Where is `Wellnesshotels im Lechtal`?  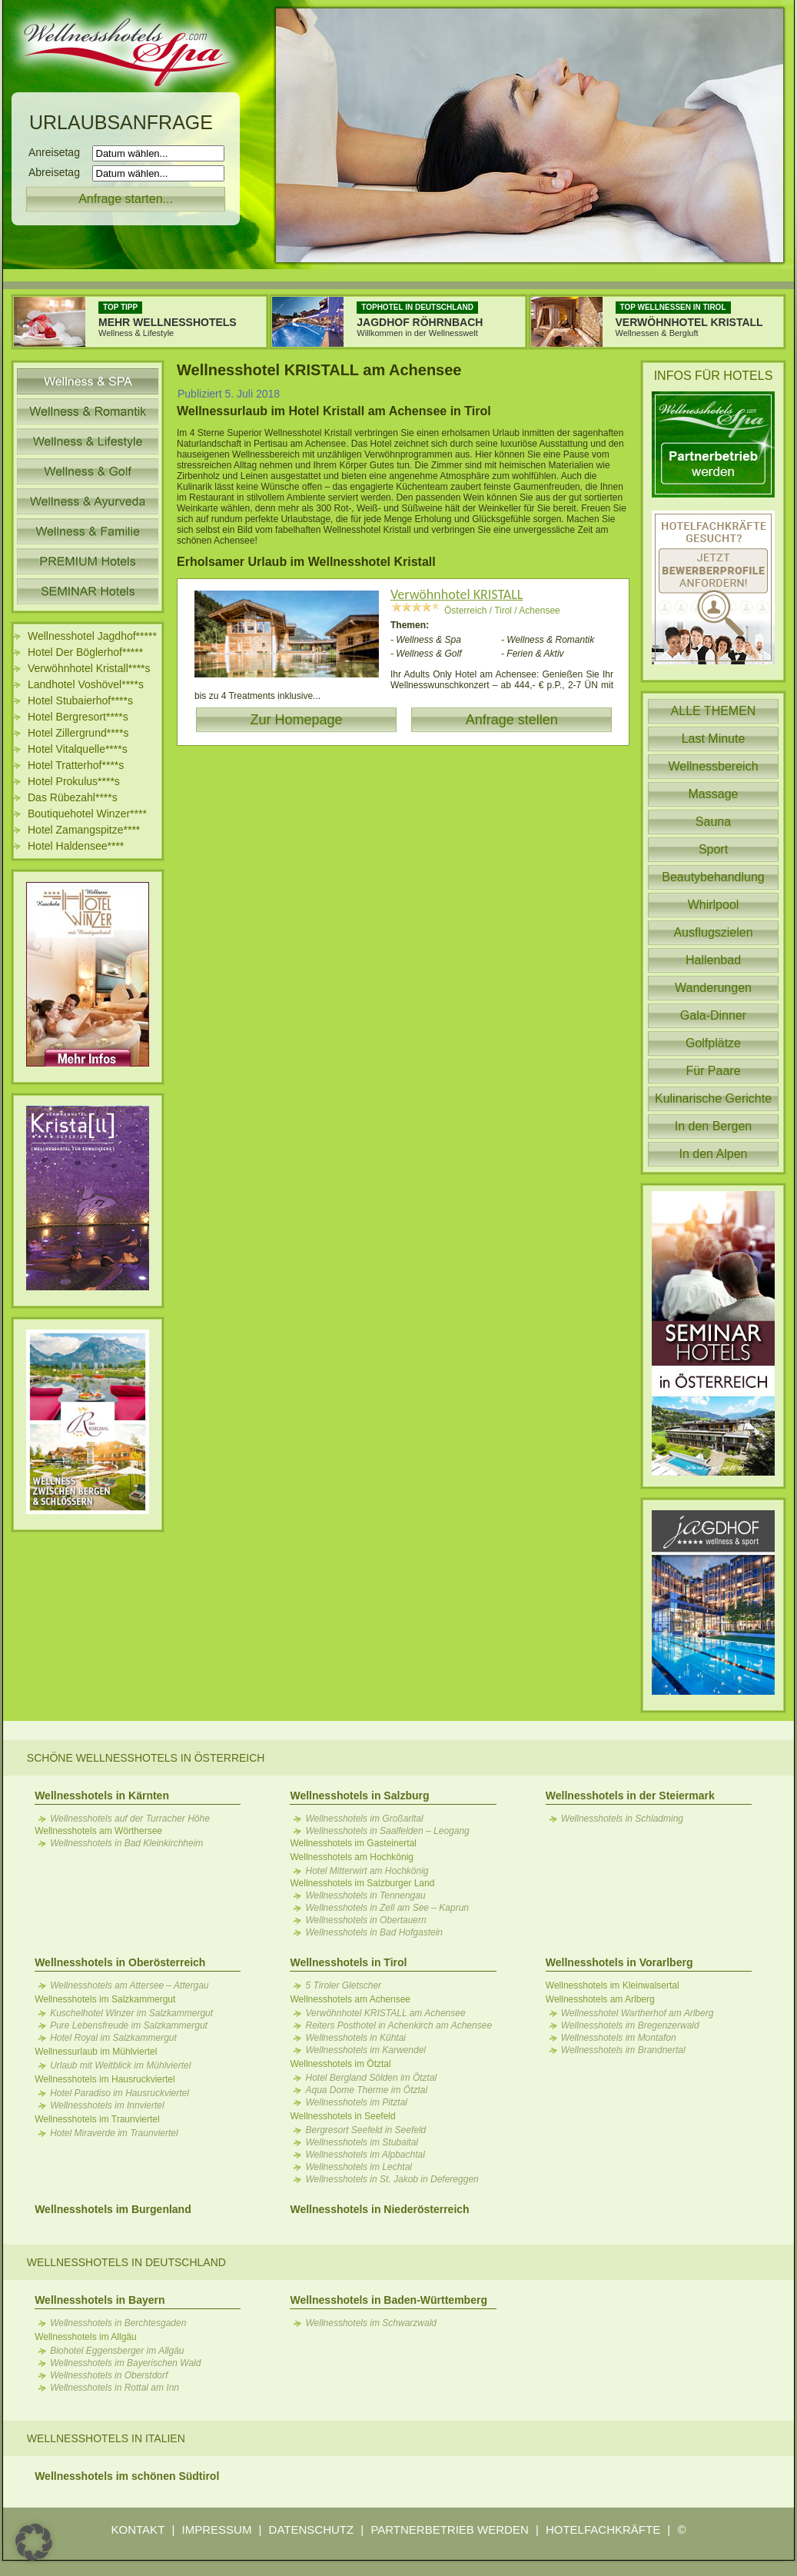 Wellnesshotels im Lechtal is located at coordinates (358, 2167).